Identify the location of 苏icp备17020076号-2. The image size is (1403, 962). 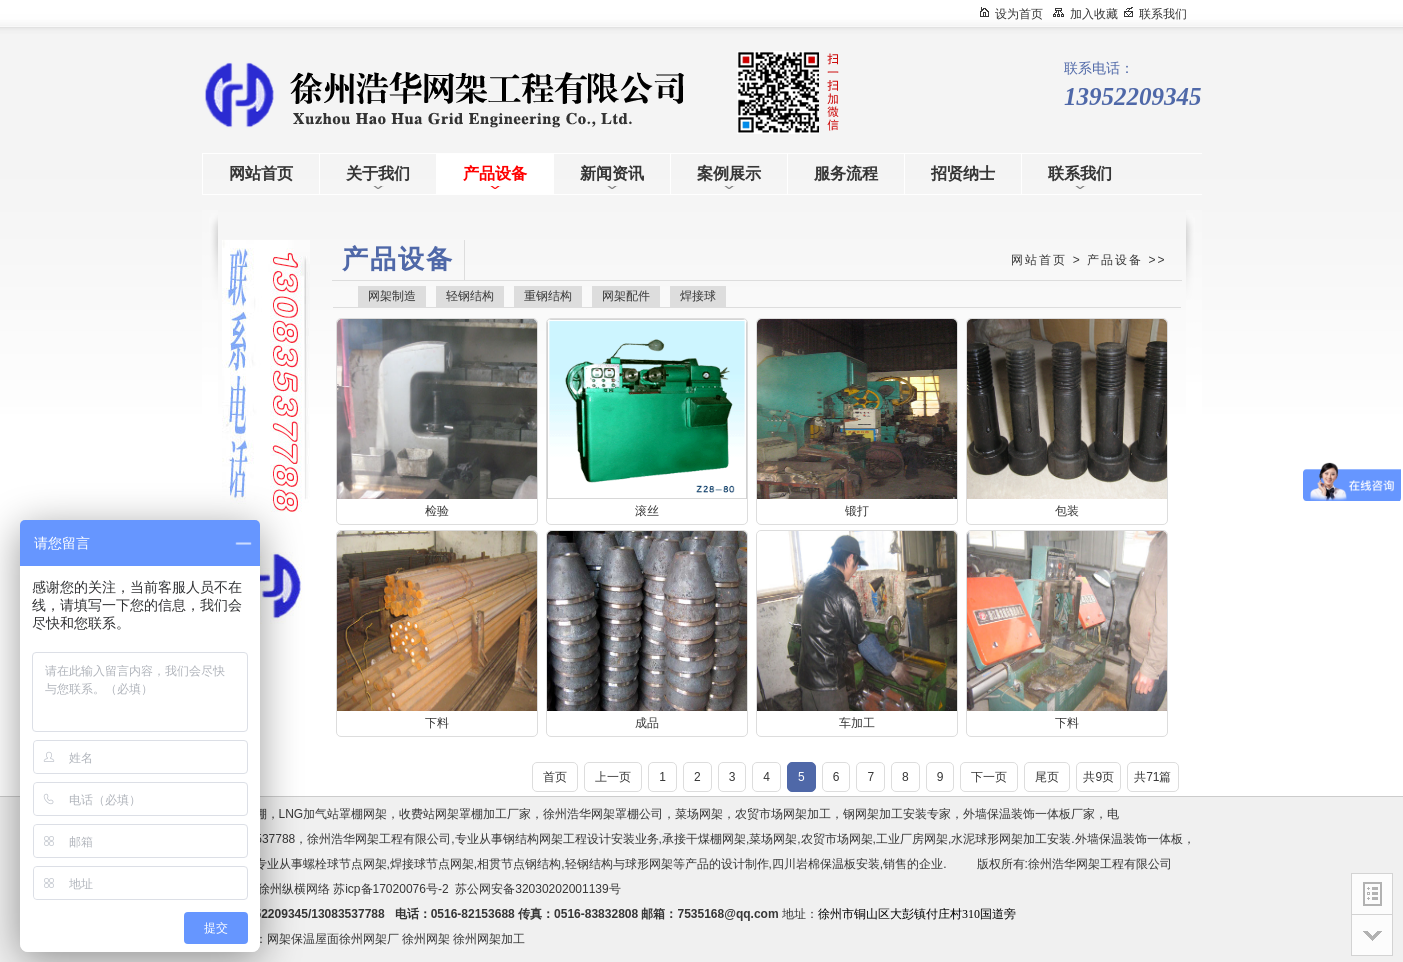
(390, 889).